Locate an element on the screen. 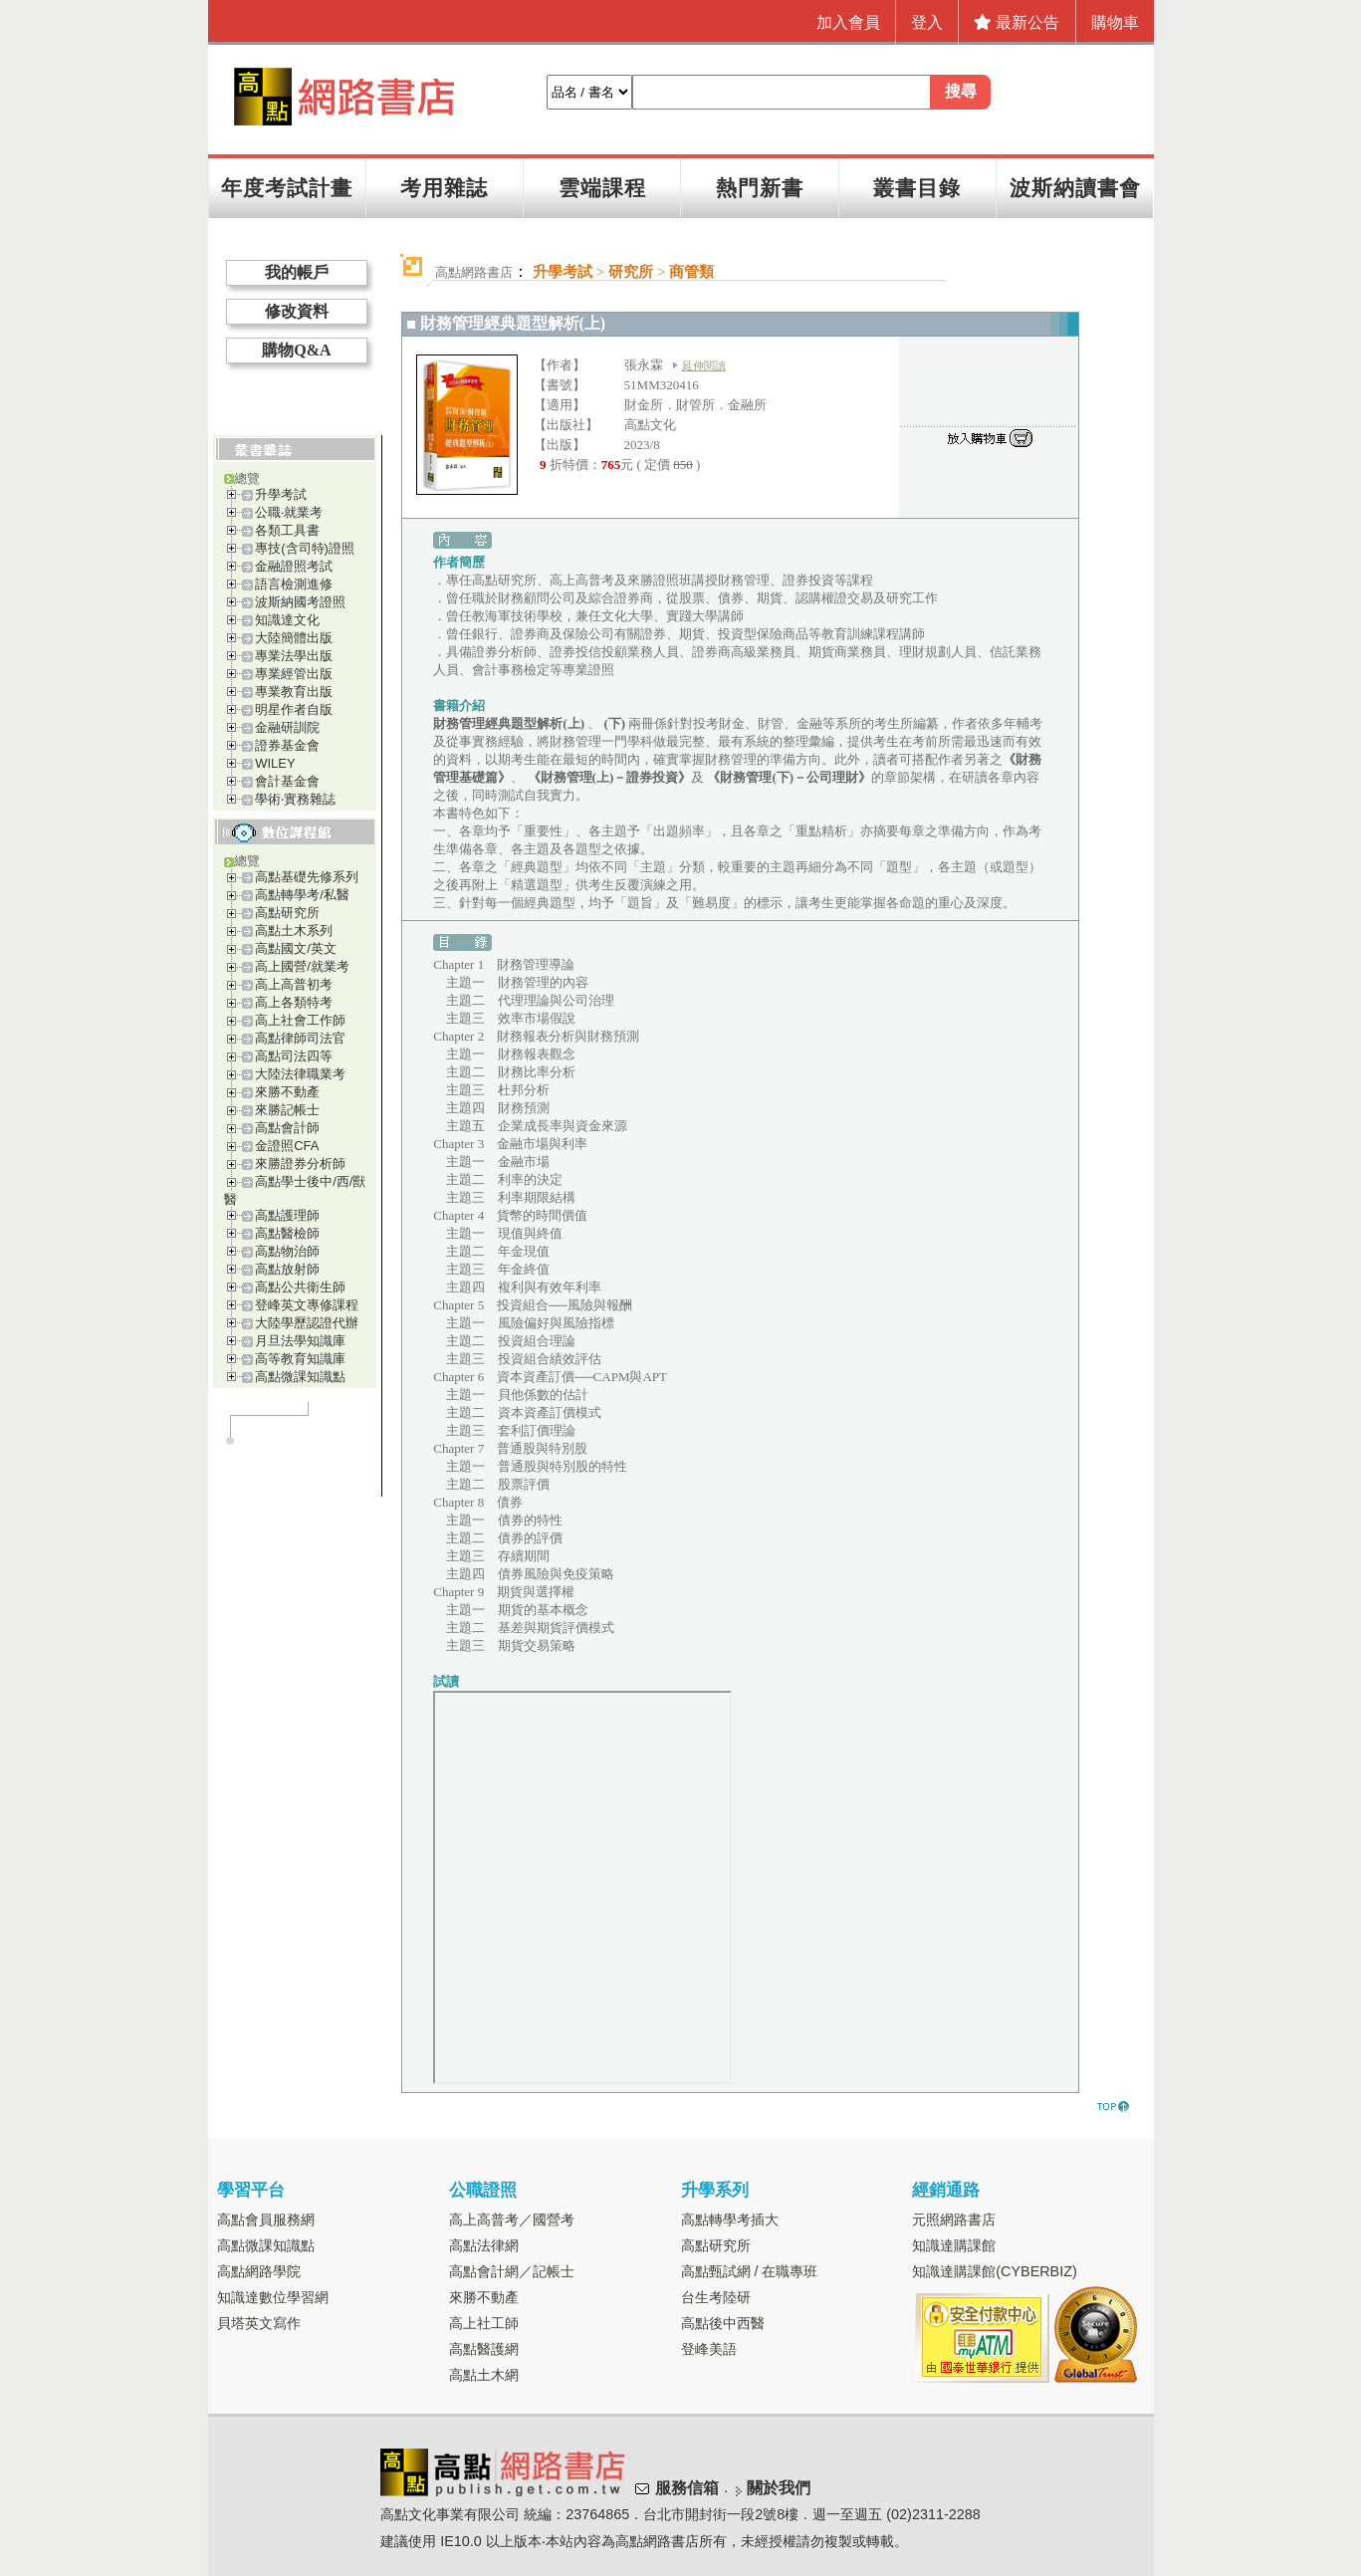 This screenshot has height=2576, width=1361. 我的帳戶 is located at coordinates (297, 272).